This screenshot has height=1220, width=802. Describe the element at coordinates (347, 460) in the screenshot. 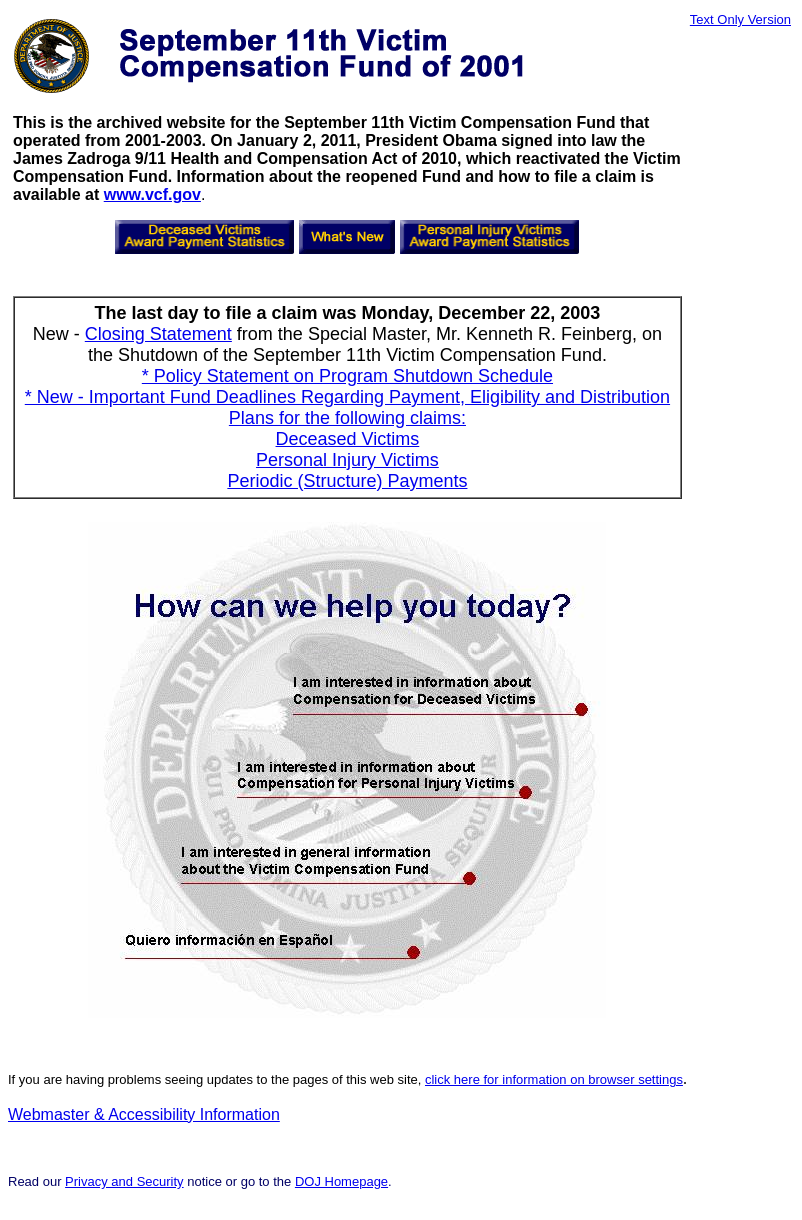

I see `Personal Injury Victims` at that location.